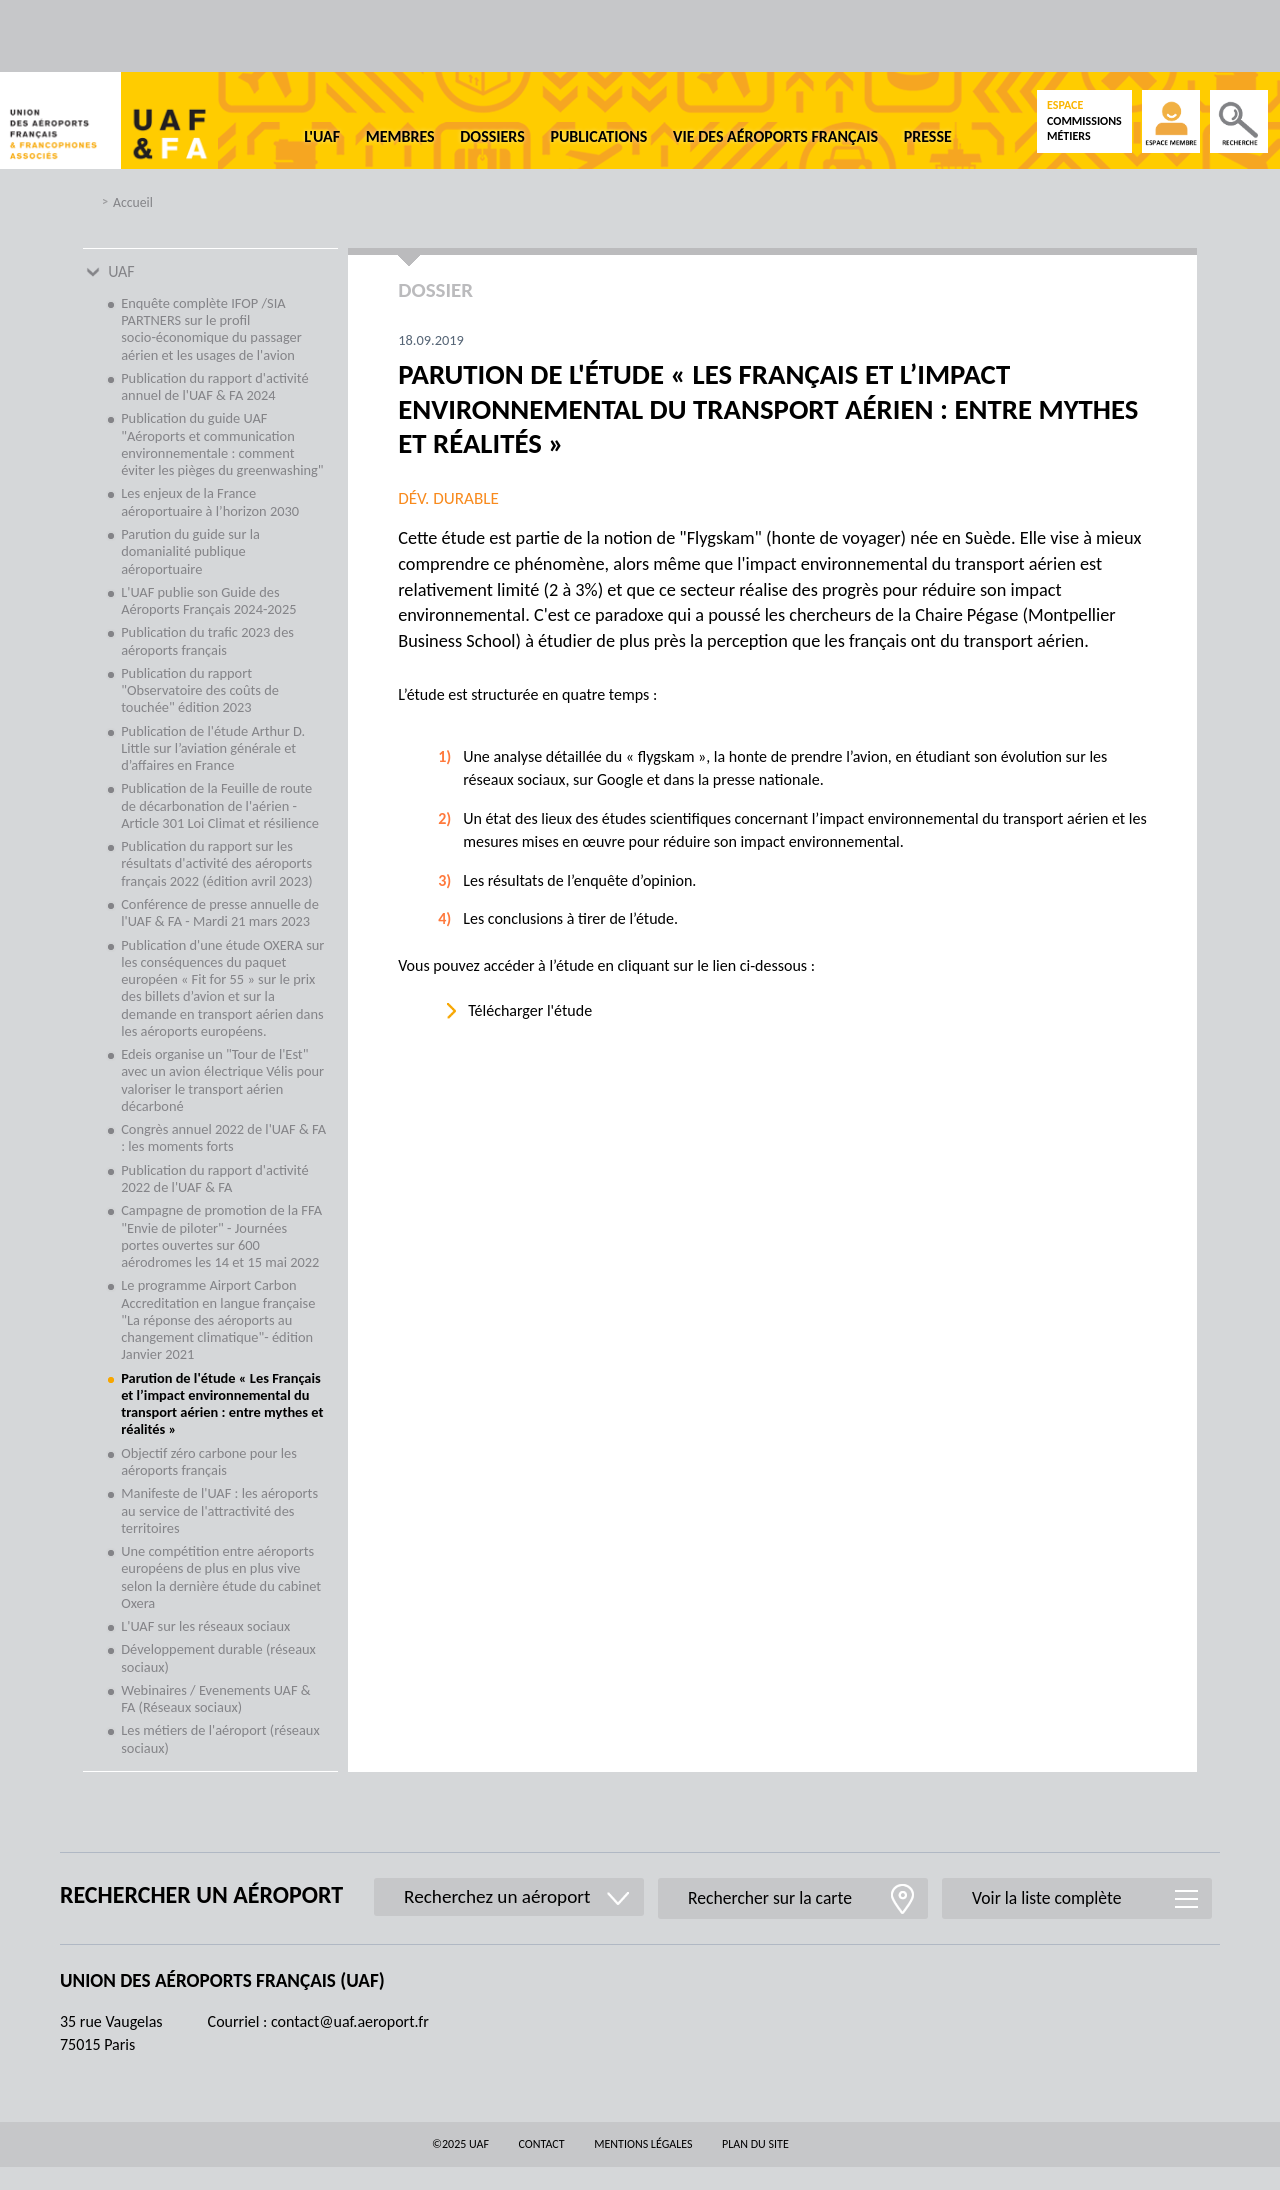 This screenshot has width=1280, height=2190. What do you see at coordinates (208, 600) in the screenshot?
I see `L'UAF publie son Guide des Aéroports Français 2024-2025` at bounding box center [208, 600].